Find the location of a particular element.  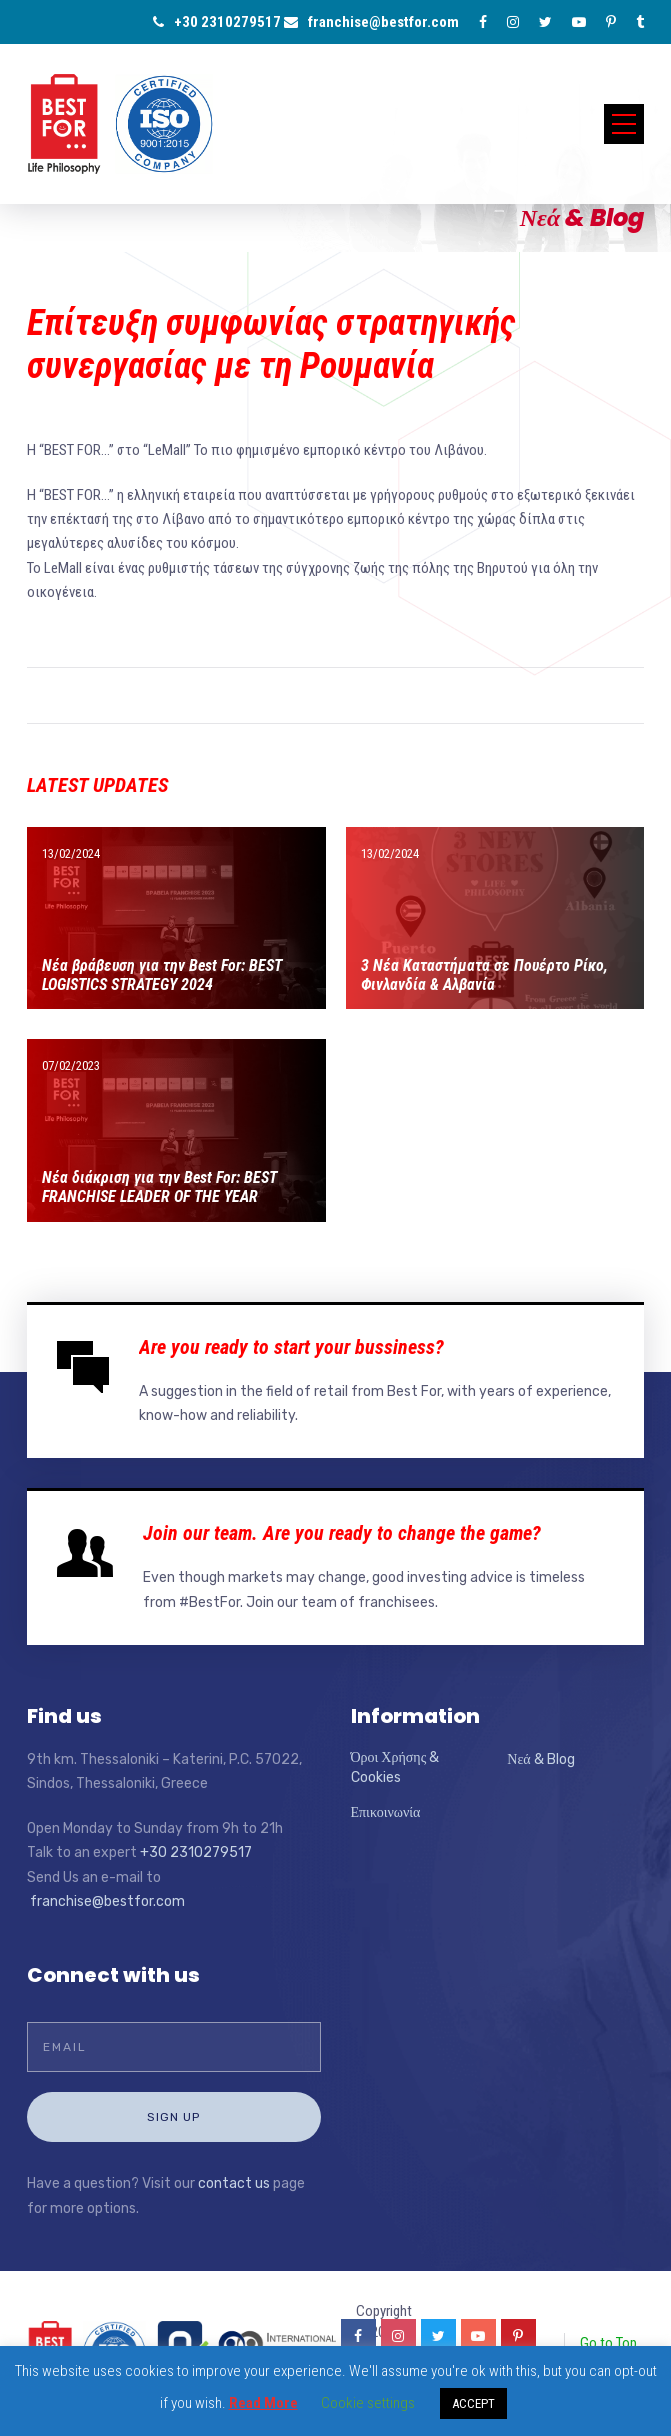

Cookie settings [button] is located at coordinates (368, 2403).